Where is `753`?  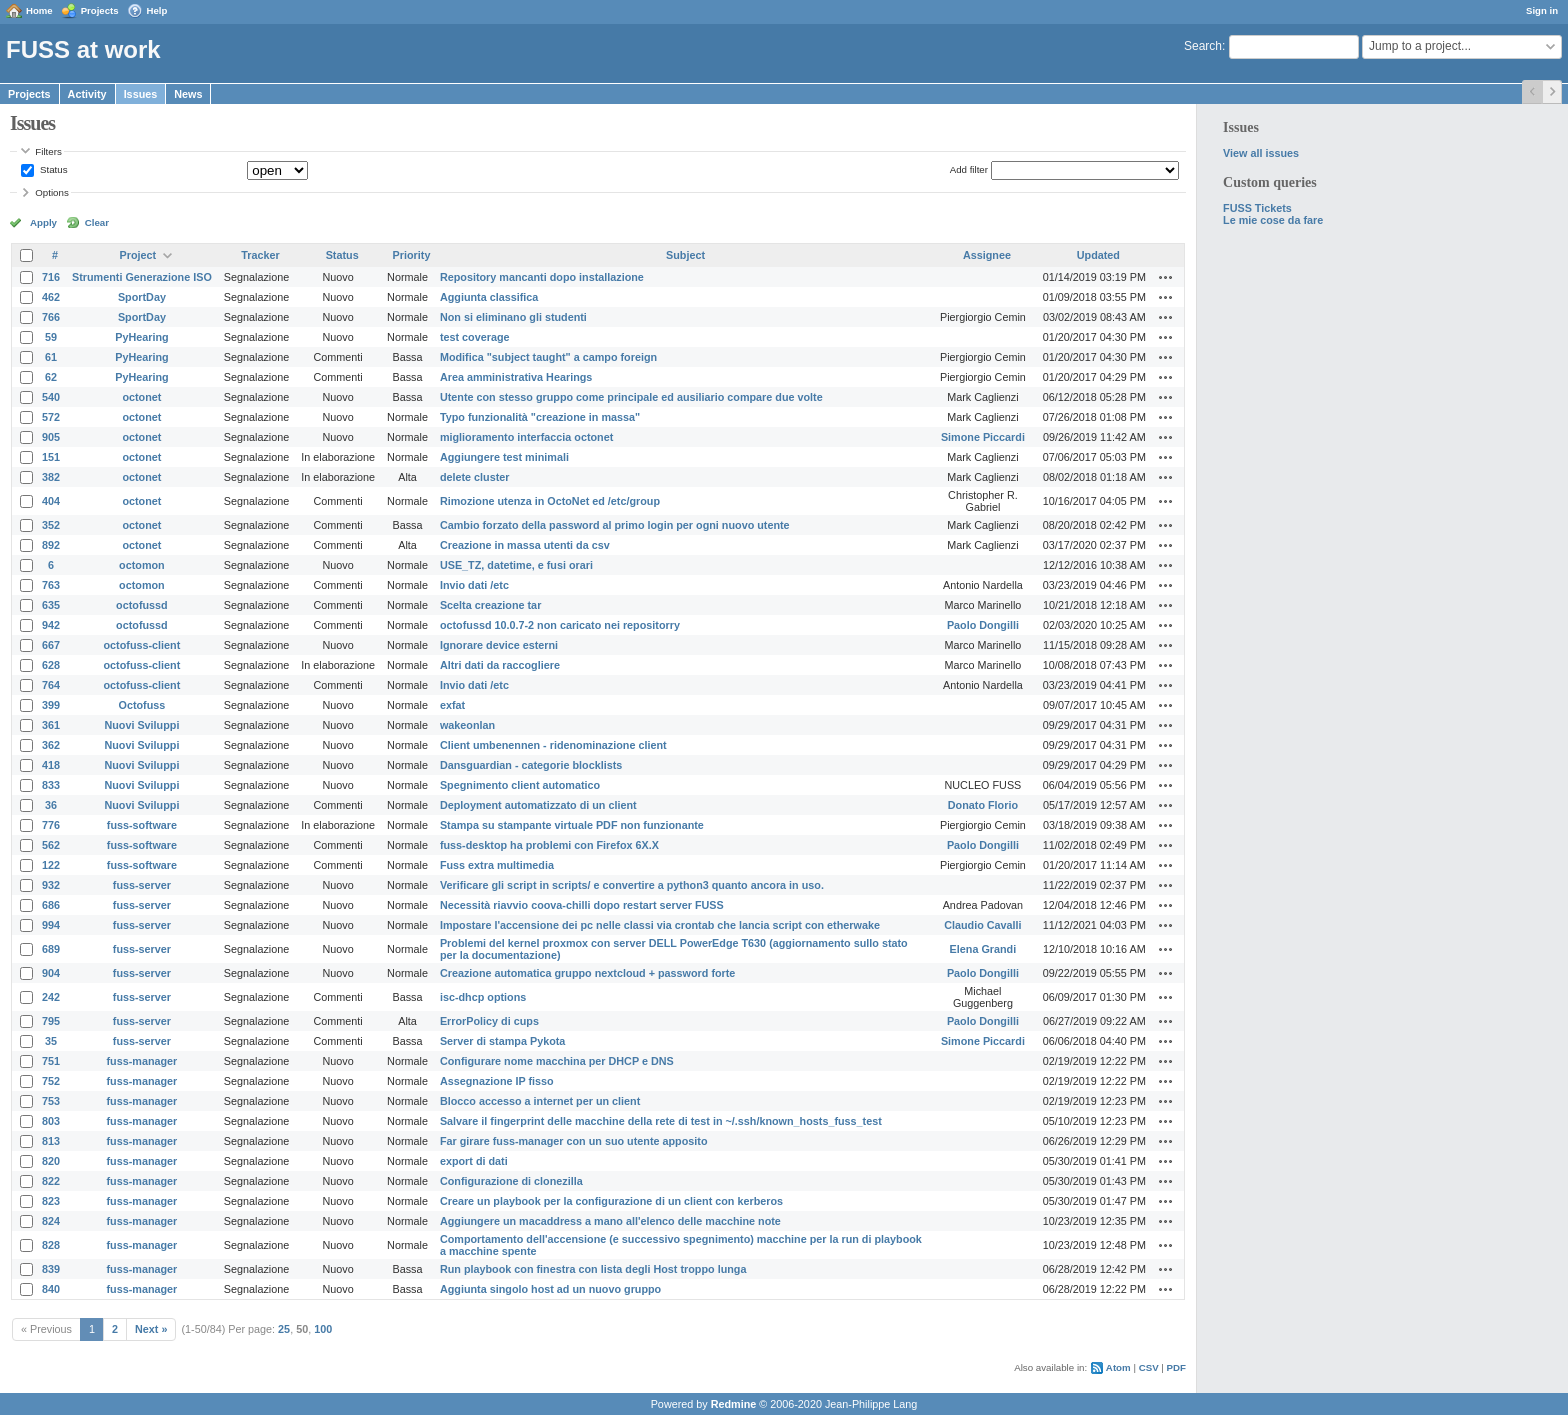 753 is located at coordinates (51, 1101).